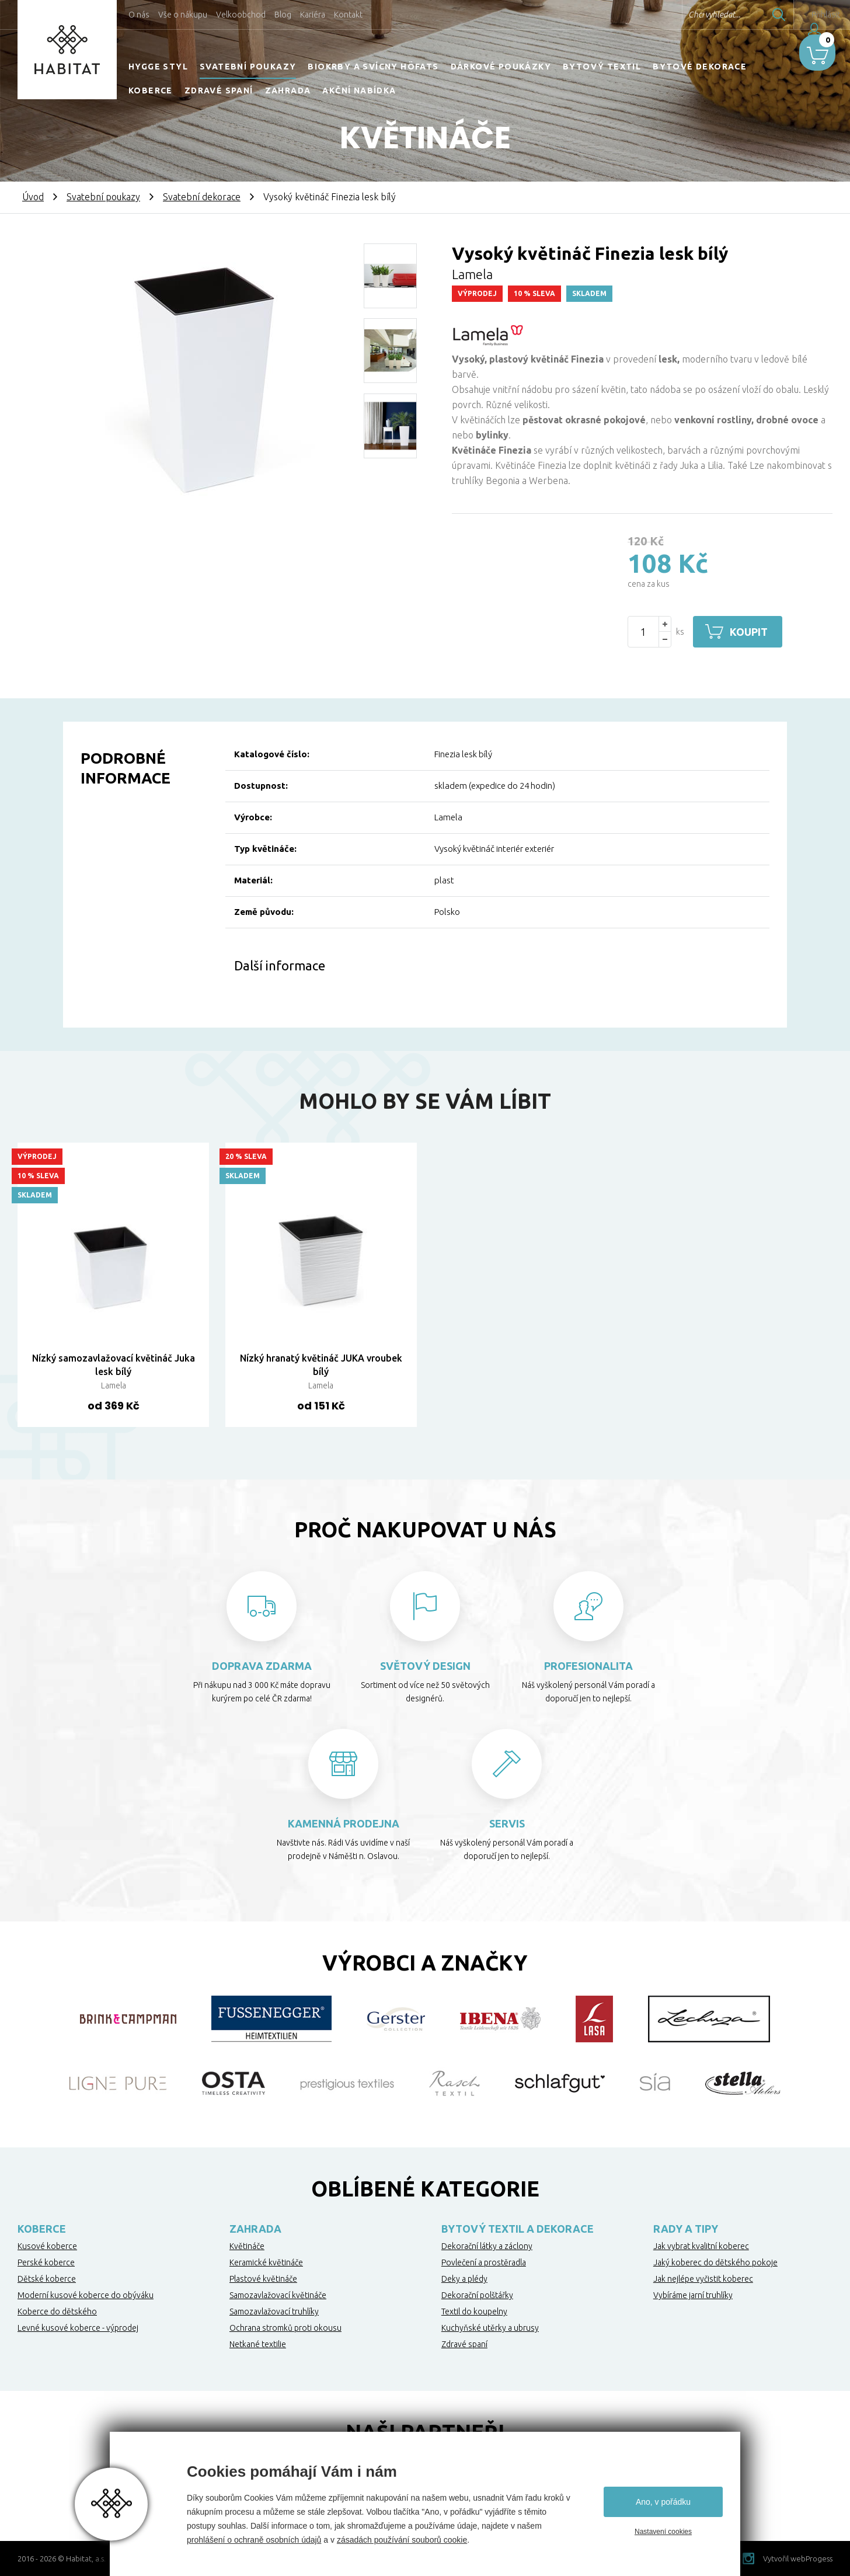 The image size is (850, 2576). What do you see at coordinates (158, 66) in the screenshot?
I see `HYGGE STYL` at bounding box center [158, 66].